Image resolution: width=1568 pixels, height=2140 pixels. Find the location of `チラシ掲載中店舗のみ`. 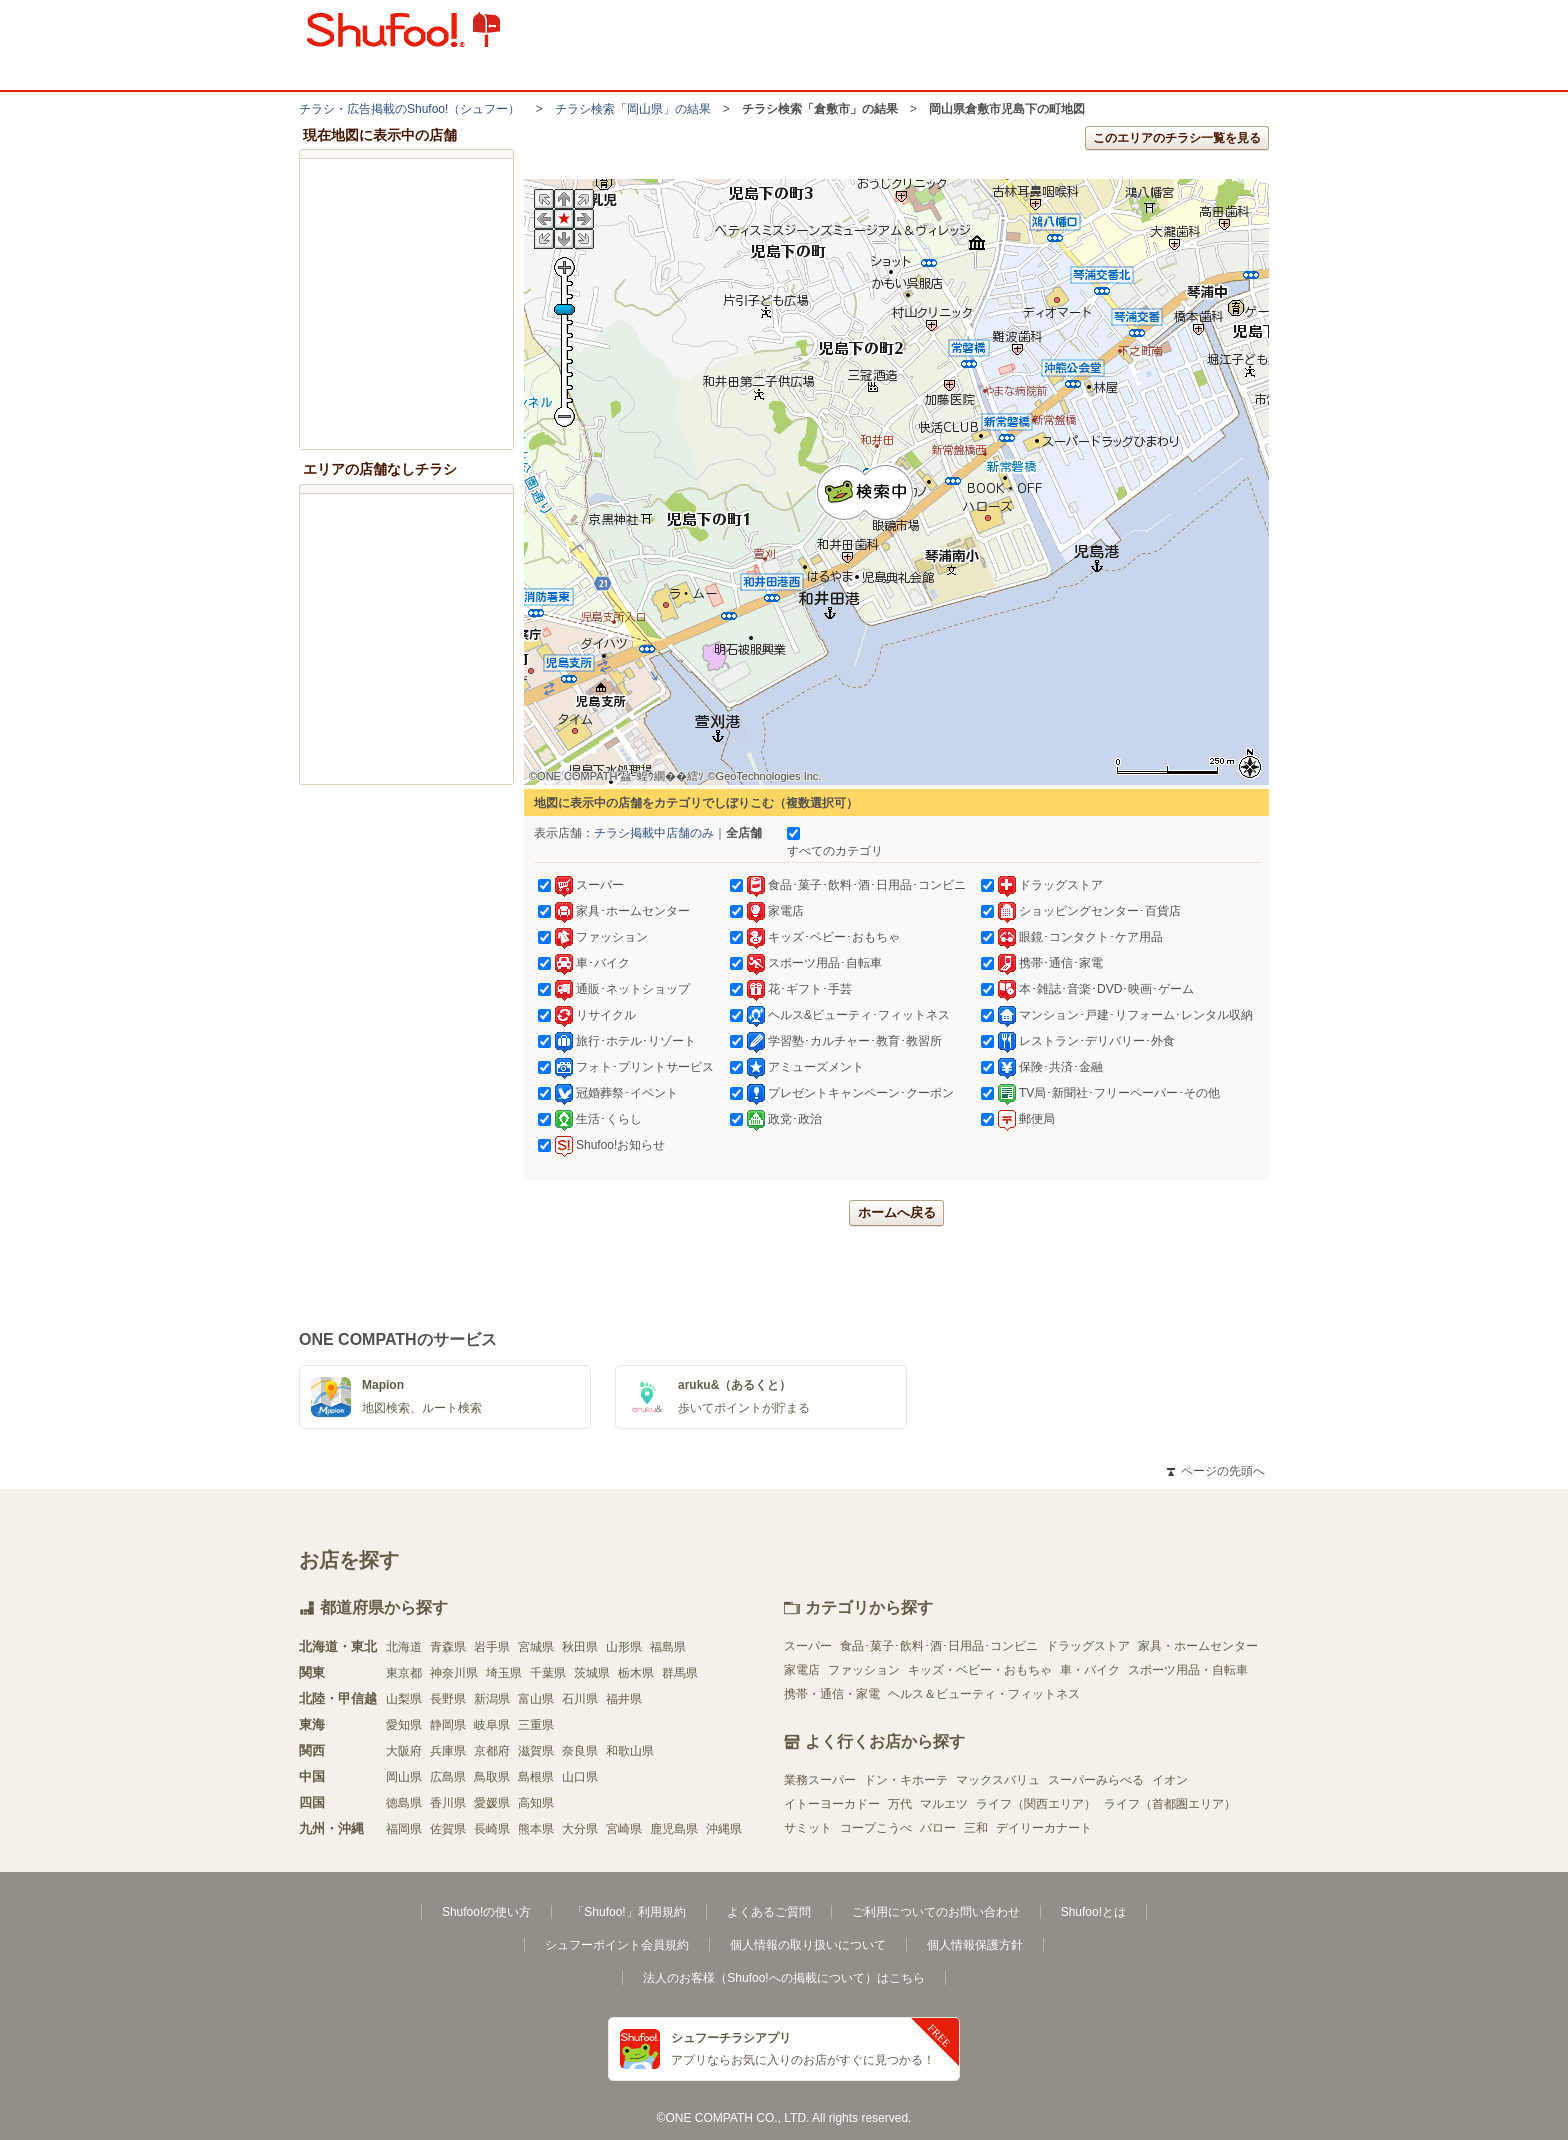

チラシ掲載中店舗のみ is located at coordinates (654, 833).